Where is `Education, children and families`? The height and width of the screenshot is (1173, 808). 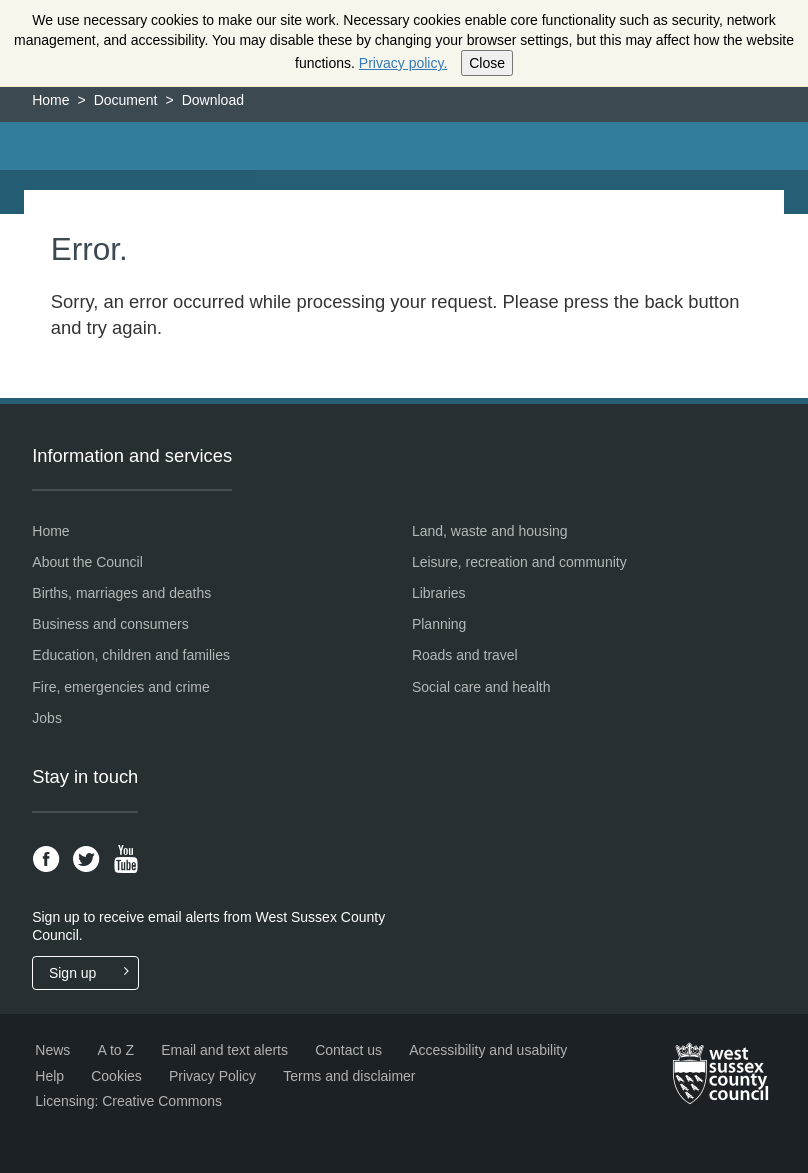
Education, children and families is located at coordinates (131, 655).